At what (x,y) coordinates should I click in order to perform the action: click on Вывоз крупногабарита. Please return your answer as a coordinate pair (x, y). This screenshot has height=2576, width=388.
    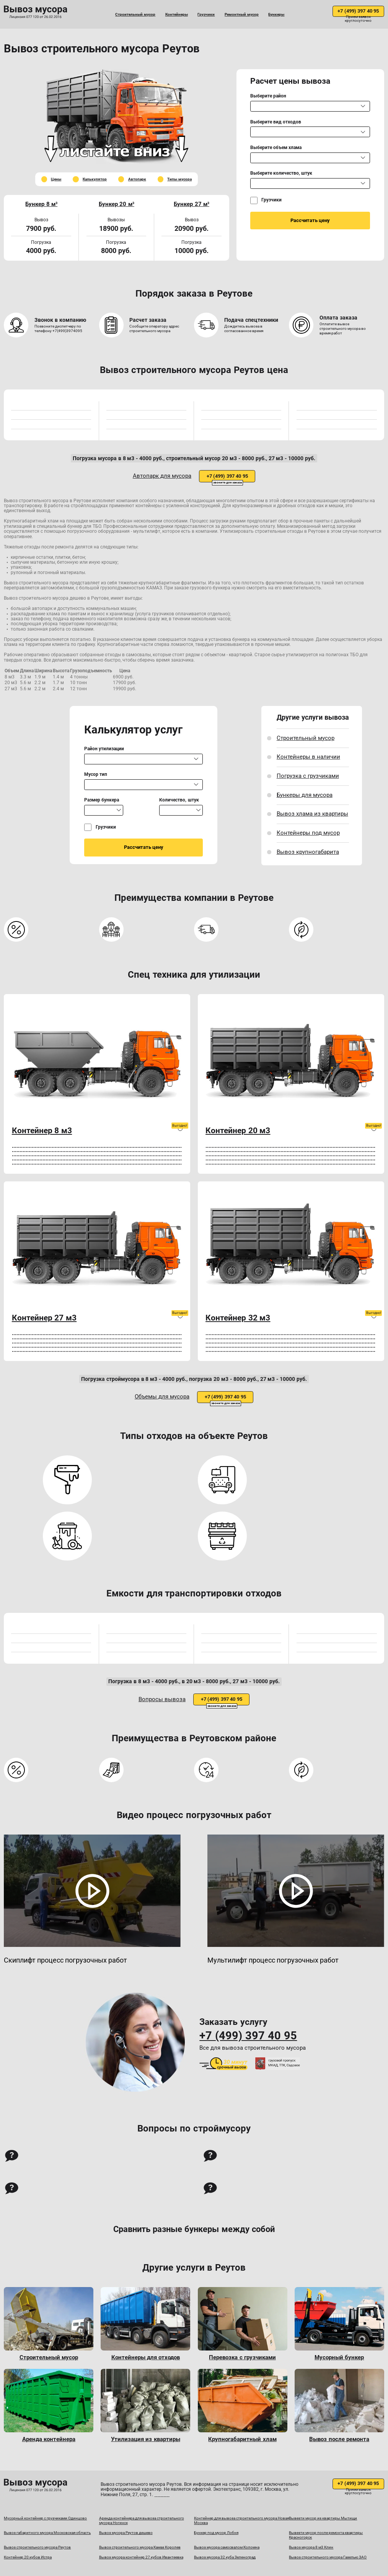
    Looking at the image, I should click on (308, 851).